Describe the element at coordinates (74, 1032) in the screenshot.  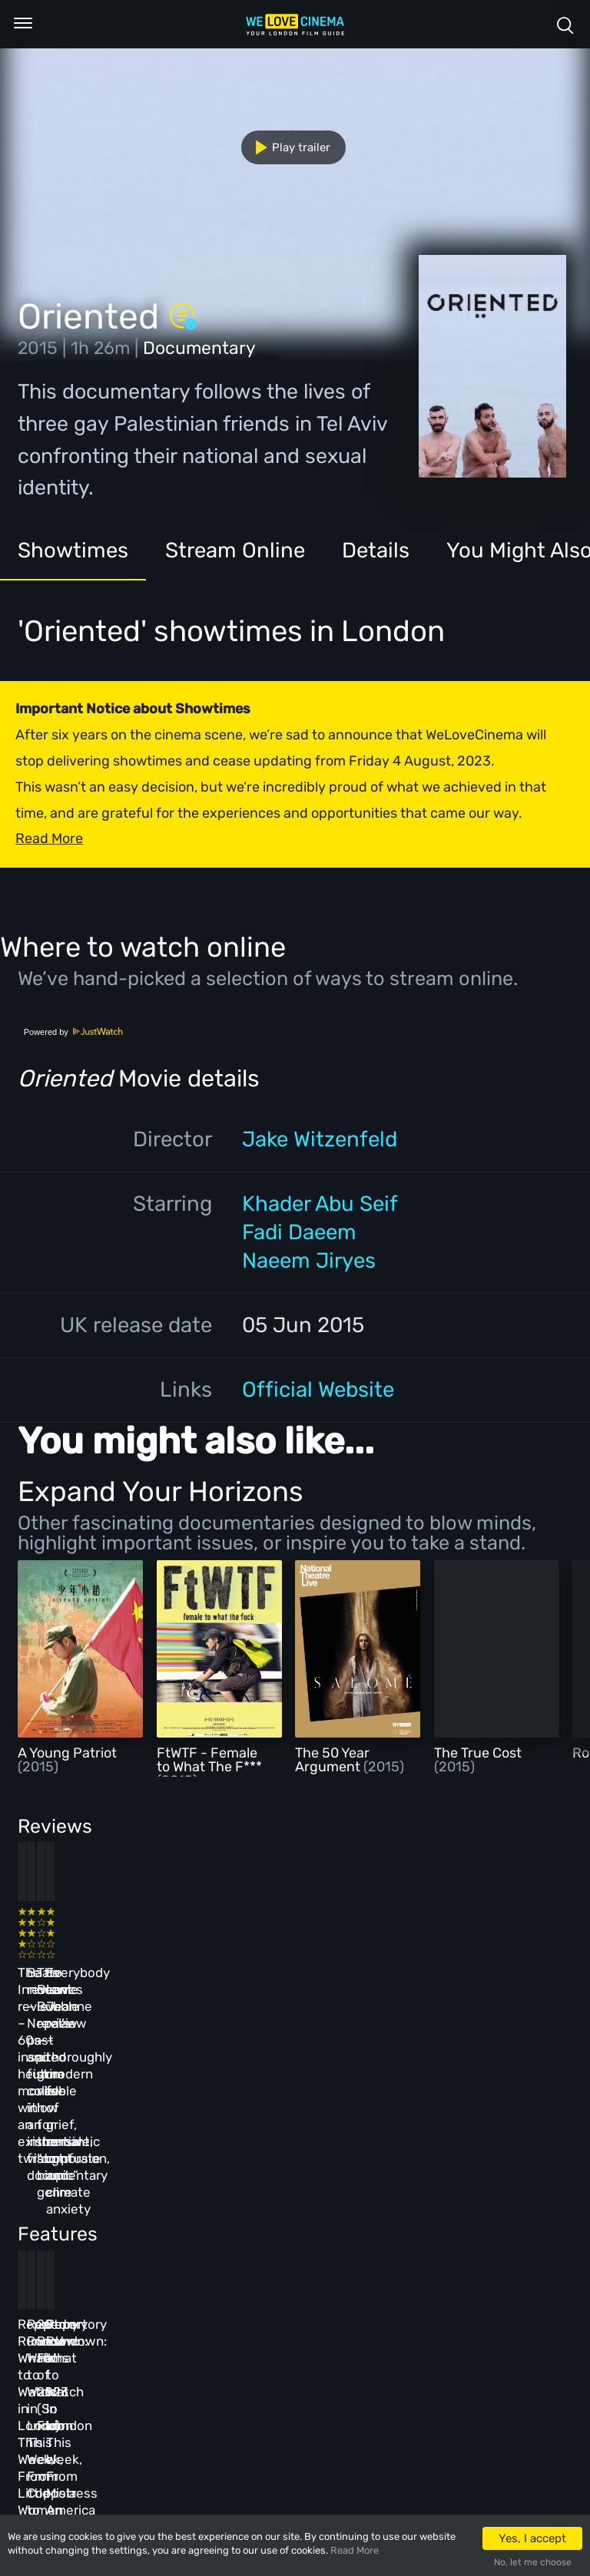
I see `Powered by` at that location.